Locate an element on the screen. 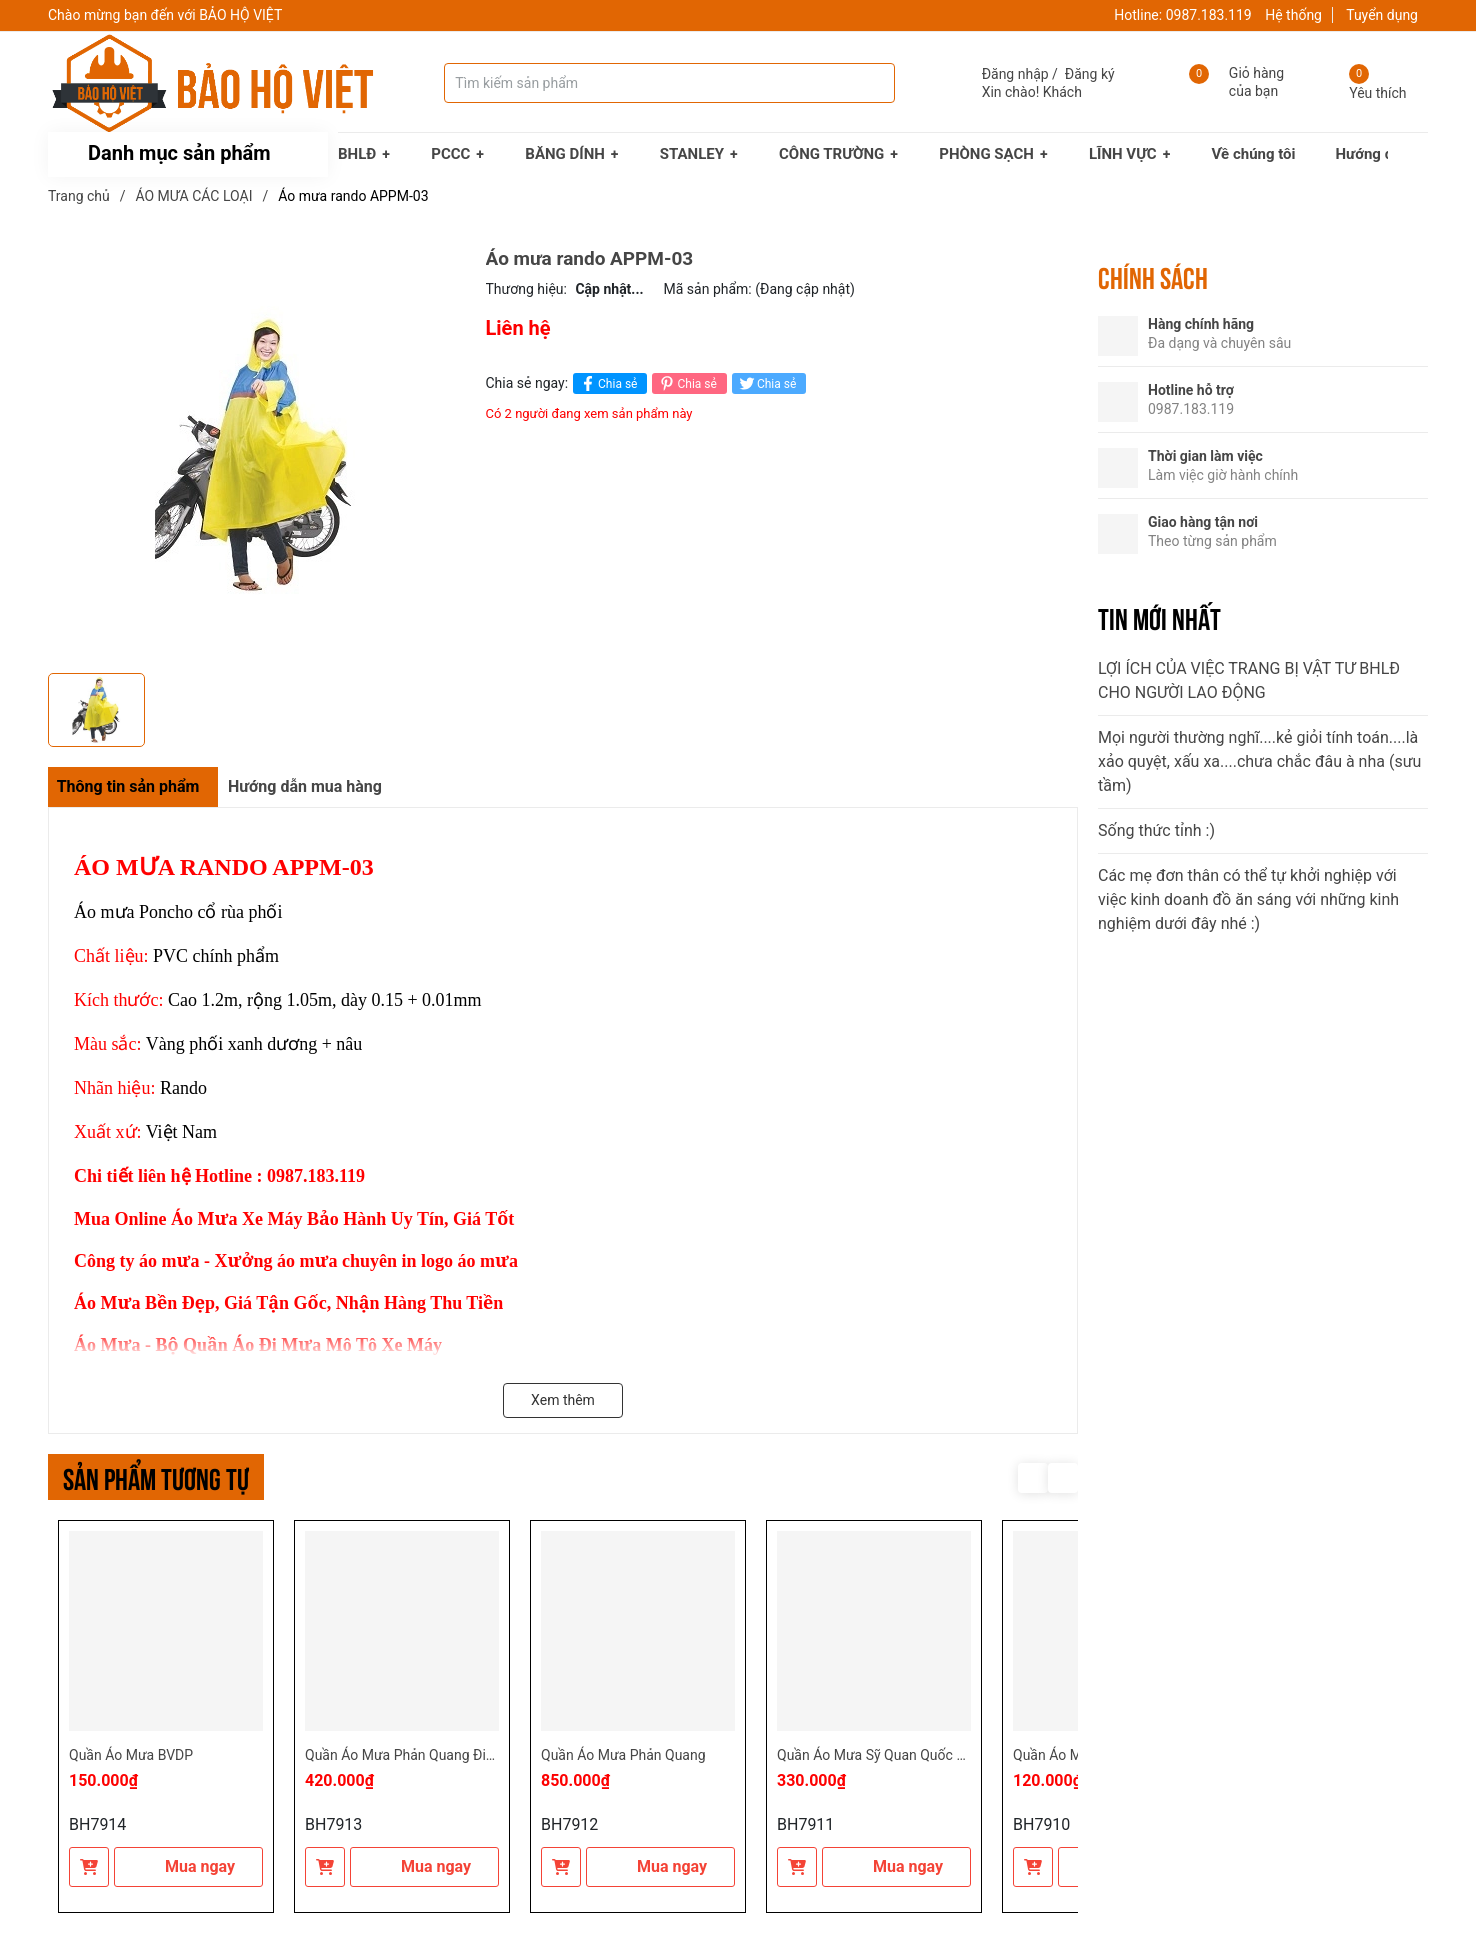 The image size is (1476, 1943). Mua ngay is located at coordinates (188, 1866).